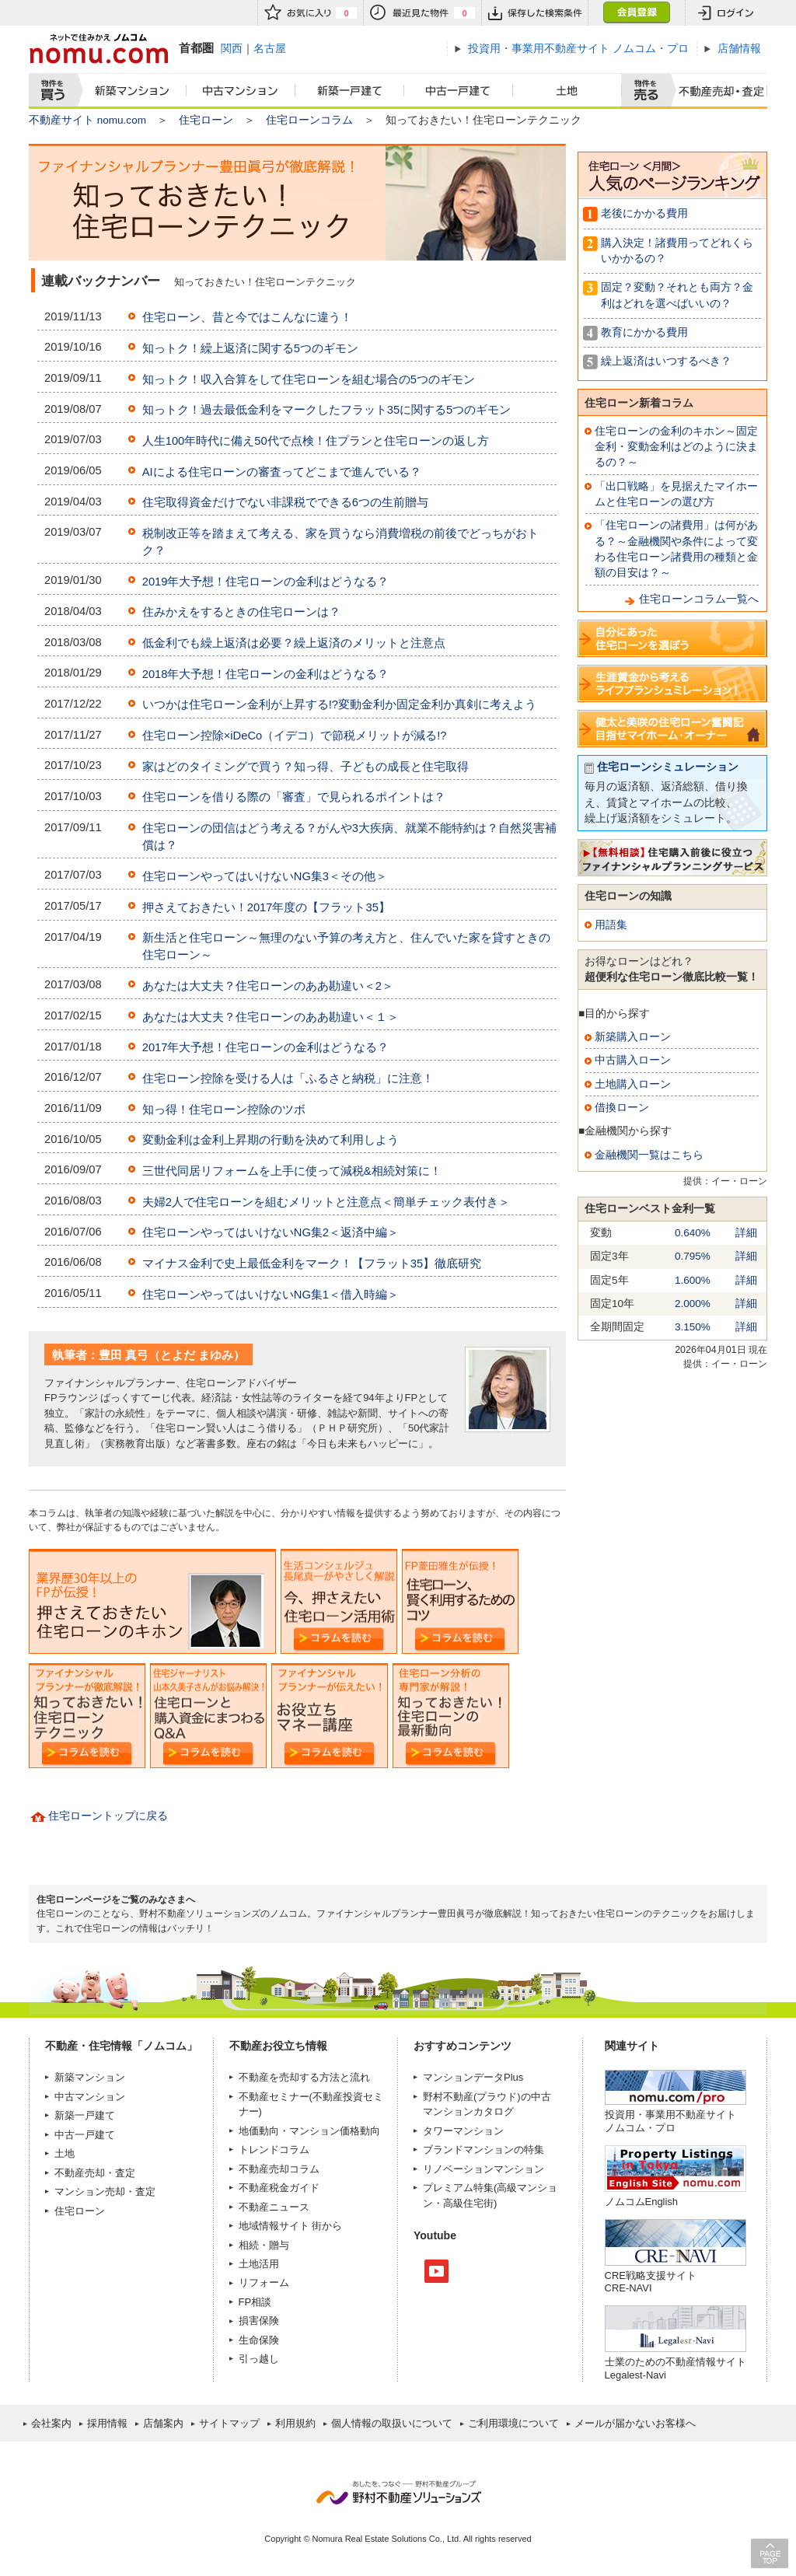 This screenshot has height=2576, width=796. What do you see at coordinates (463, 2131) in the screenshot?
I see `タワーマンション` at bounding box center [463, 2131].